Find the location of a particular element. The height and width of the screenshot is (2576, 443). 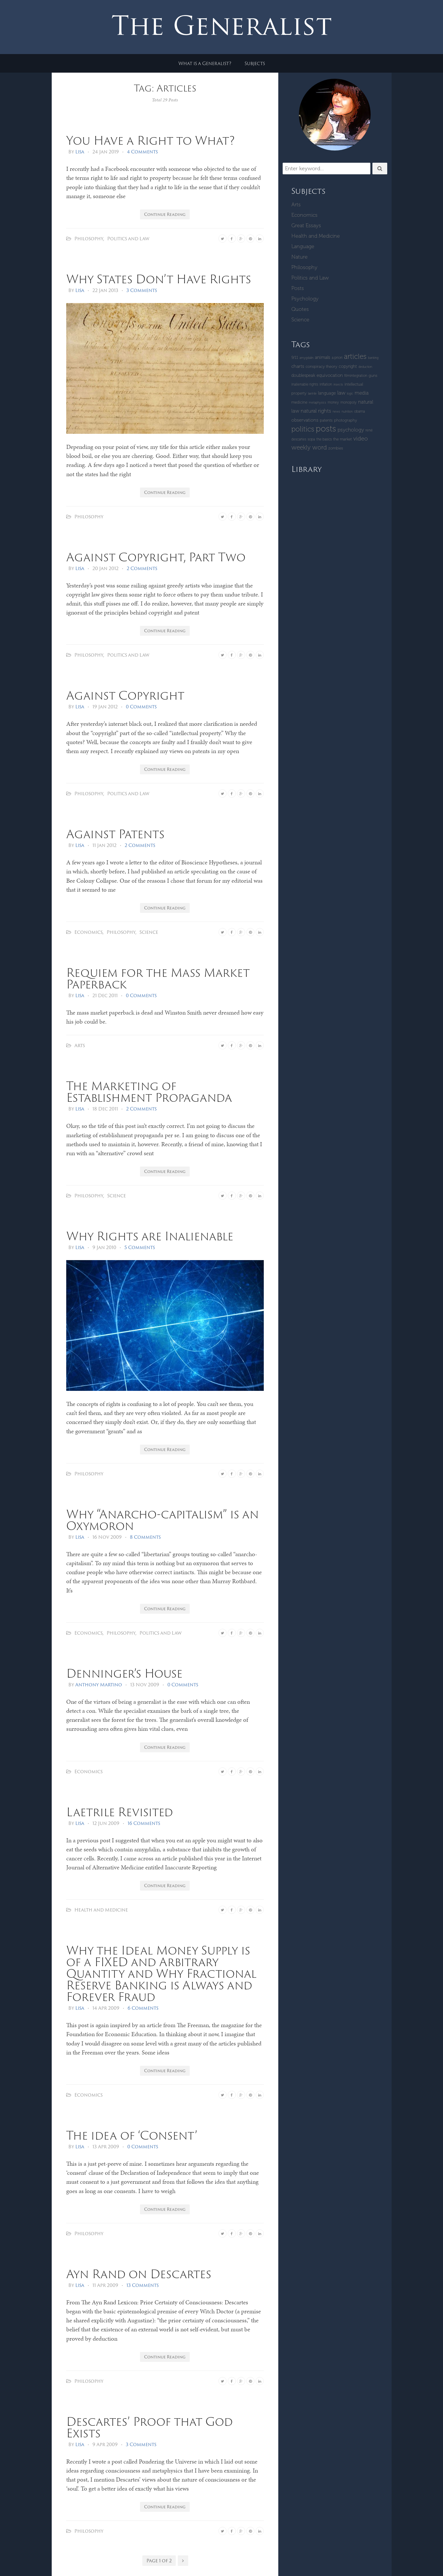

8 Comments is located at coordinates (145, 1537).